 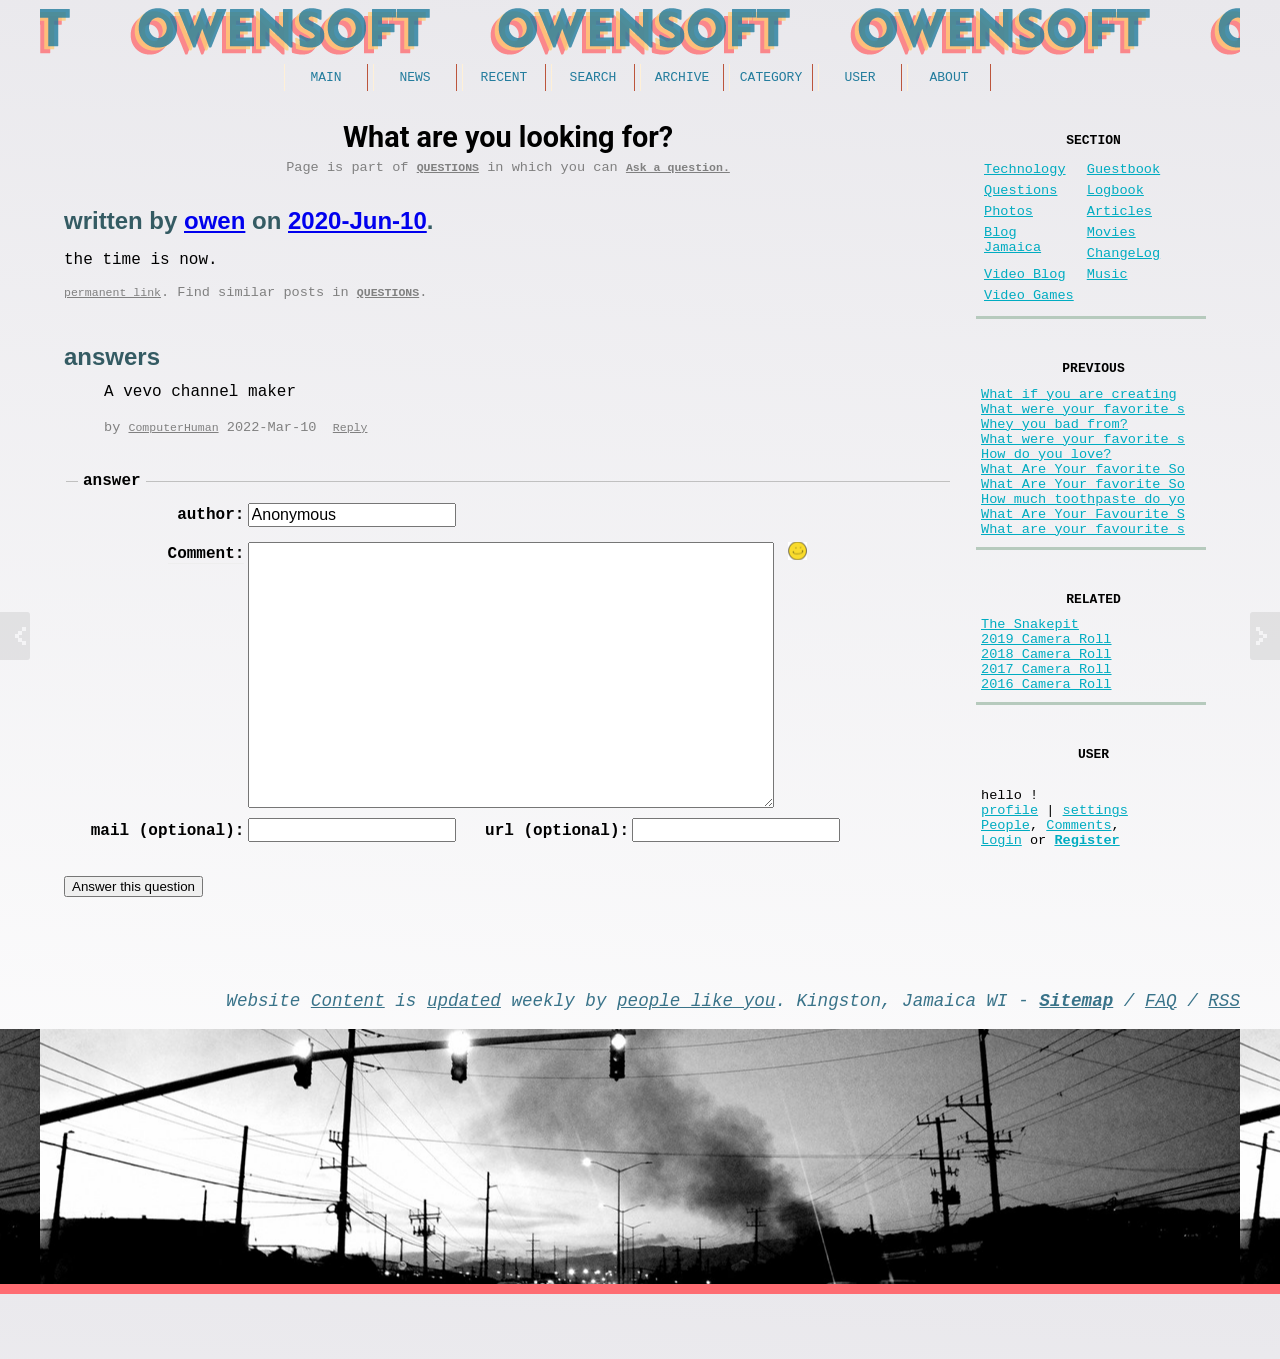 What do you see at coordinates (214, 227) in the screenshot?
I see `owen` at bounding box center [214, 227].